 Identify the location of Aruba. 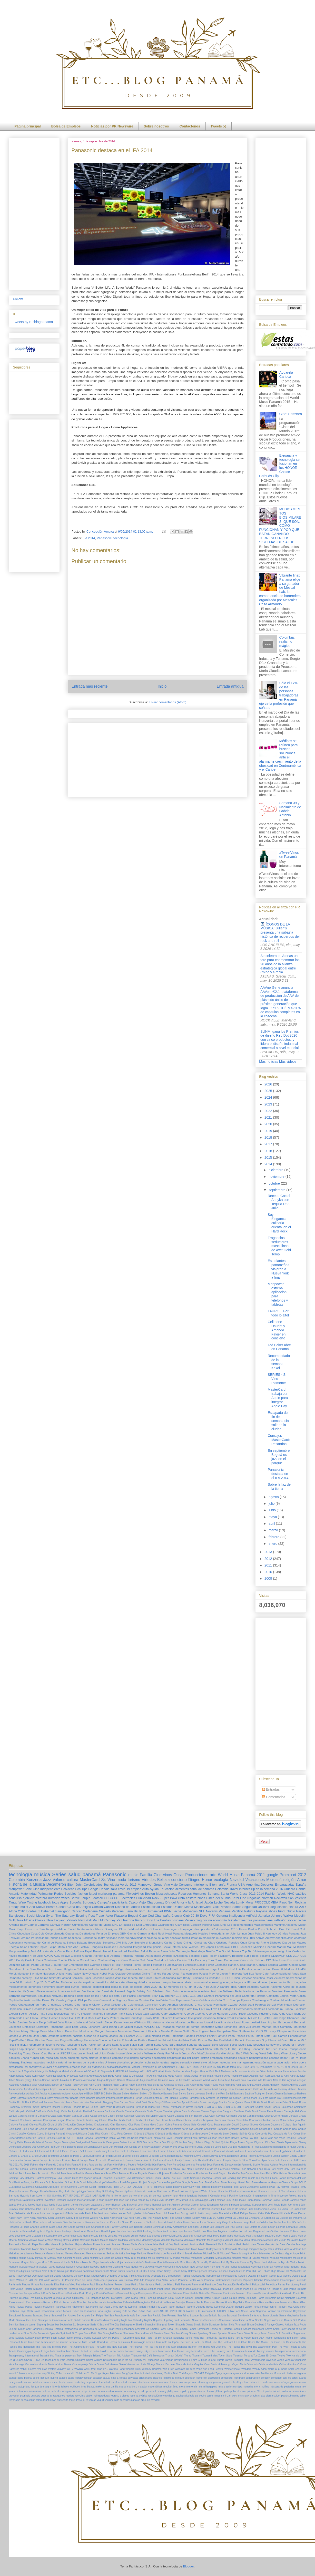
(263, 2089).